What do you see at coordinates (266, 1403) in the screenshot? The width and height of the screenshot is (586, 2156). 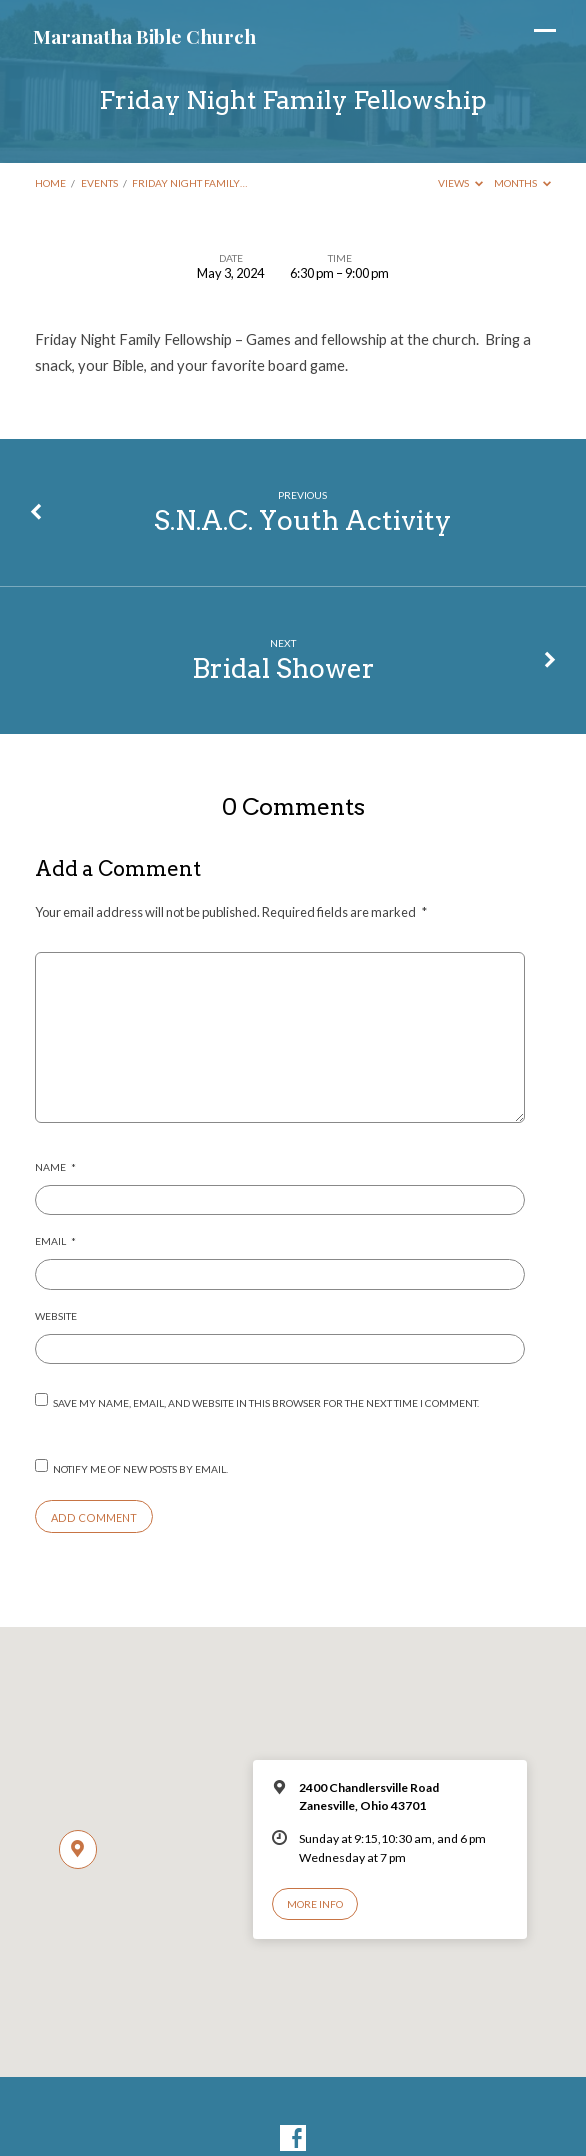 I see `Save my name, email, and website in this browser for the next time I comment.` at bounding box center [266, 1403].